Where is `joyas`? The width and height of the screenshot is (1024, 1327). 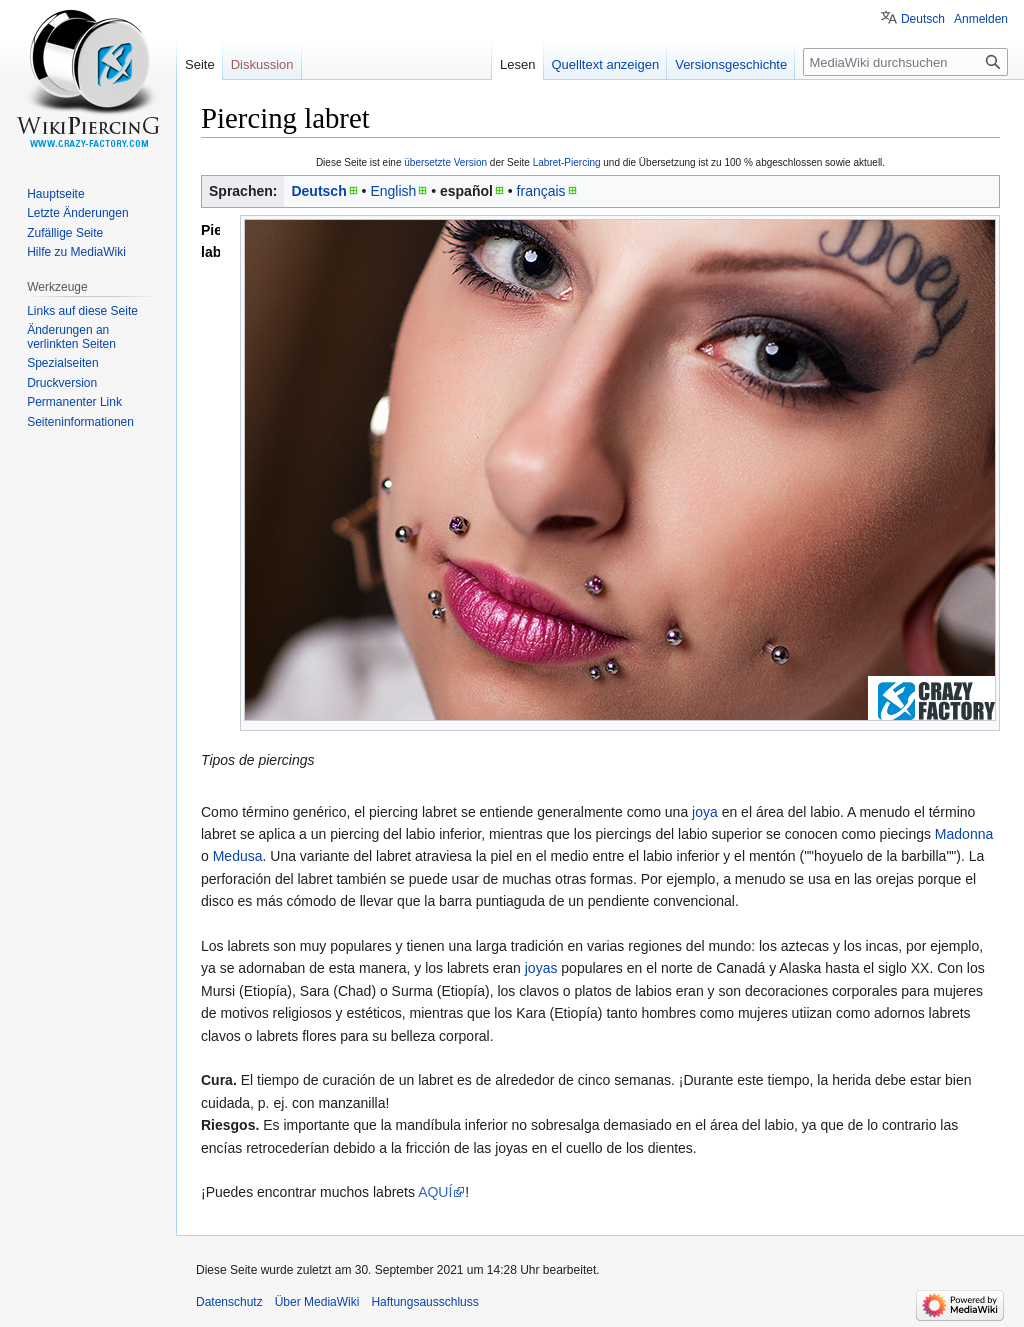 joyas is located at coordinates (541, 968).